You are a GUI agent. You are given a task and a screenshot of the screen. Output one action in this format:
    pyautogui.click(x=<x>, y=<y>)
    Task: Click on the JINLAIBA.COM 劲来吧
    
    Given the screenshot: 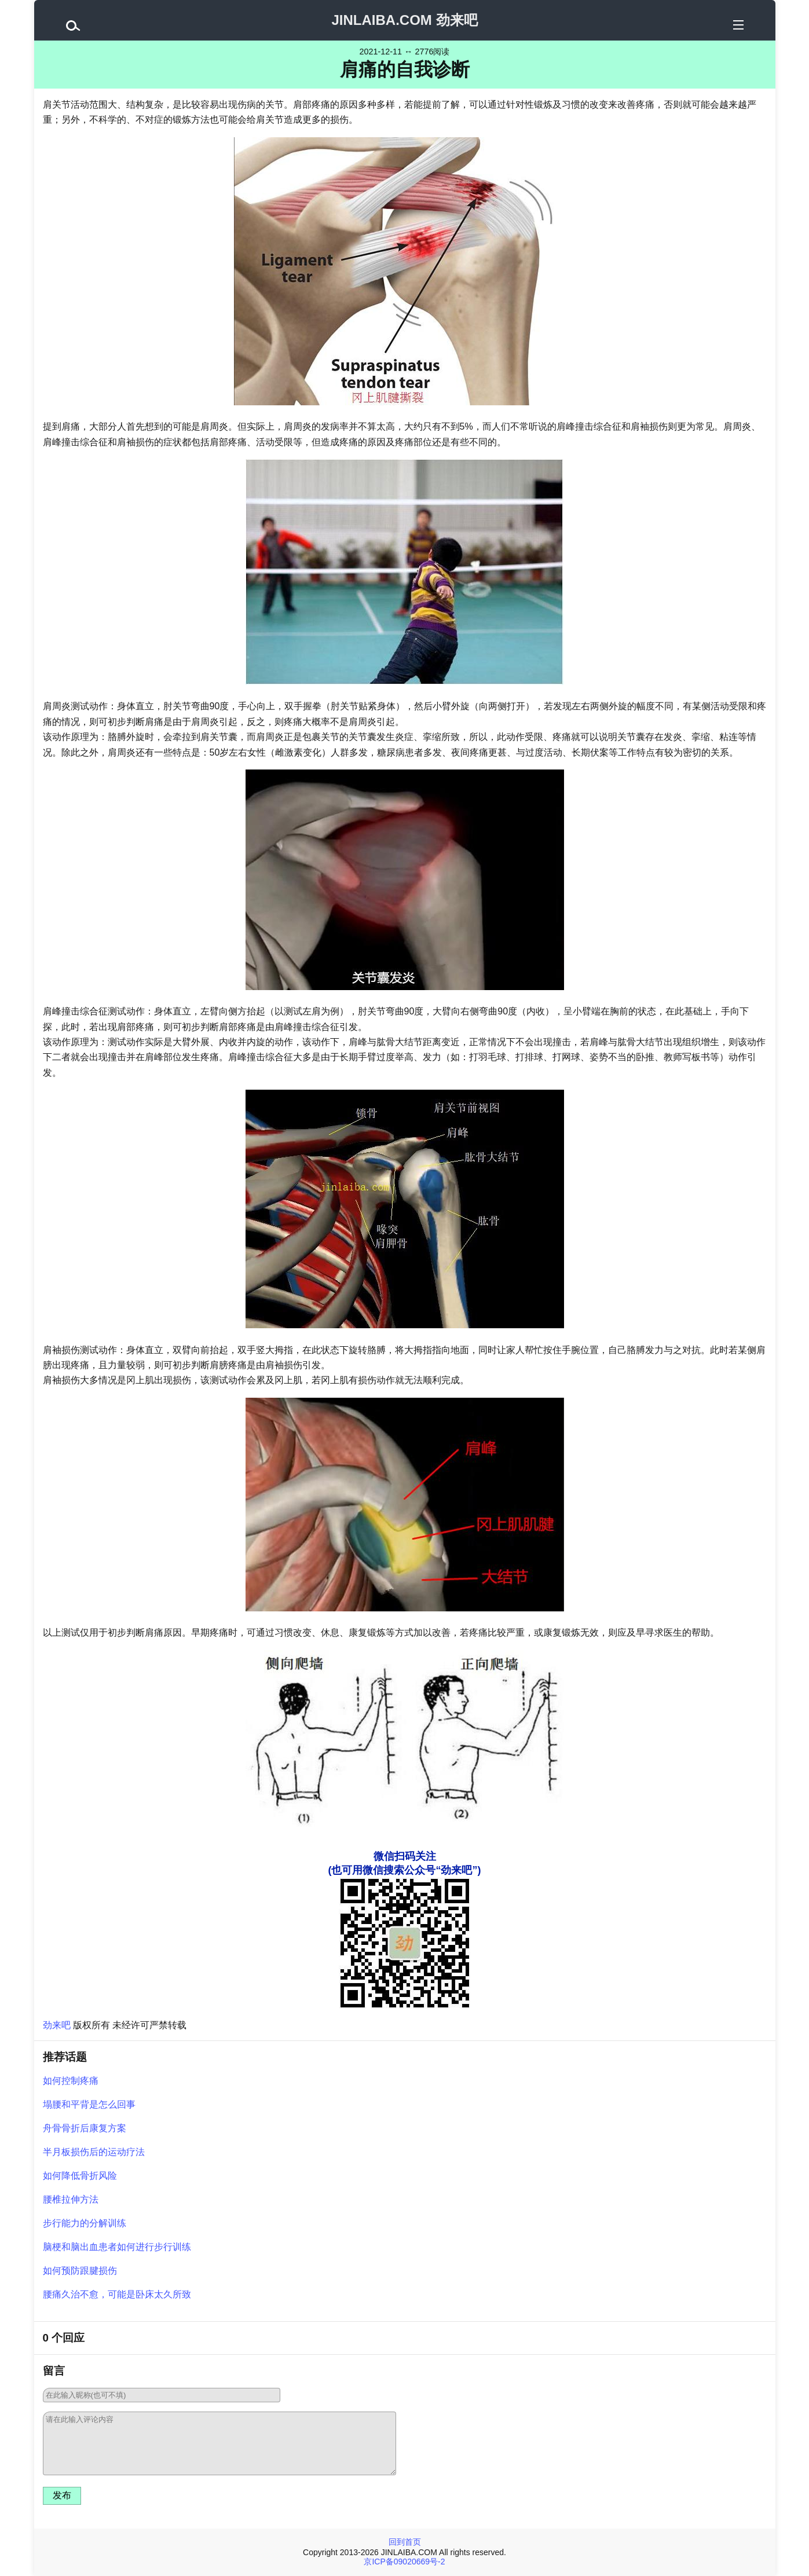 What is the action you would take?
    pyautogui.click(x=405, y=20)
    